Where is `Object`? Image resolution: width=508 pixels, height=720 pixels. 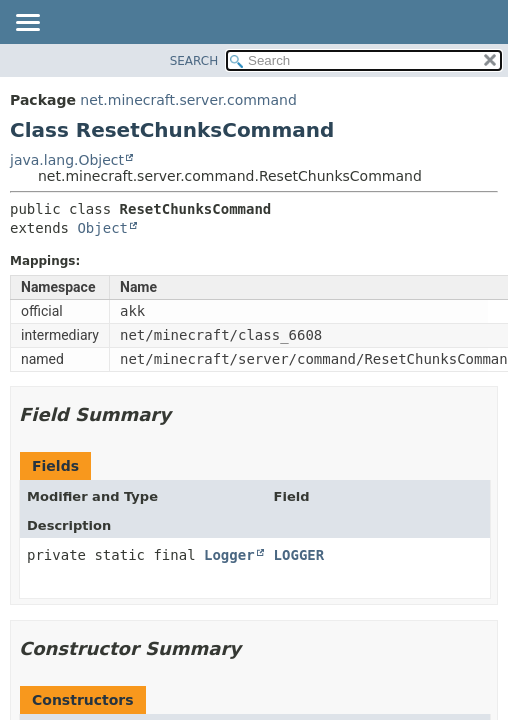 Object is located at coordinates (102, 228).